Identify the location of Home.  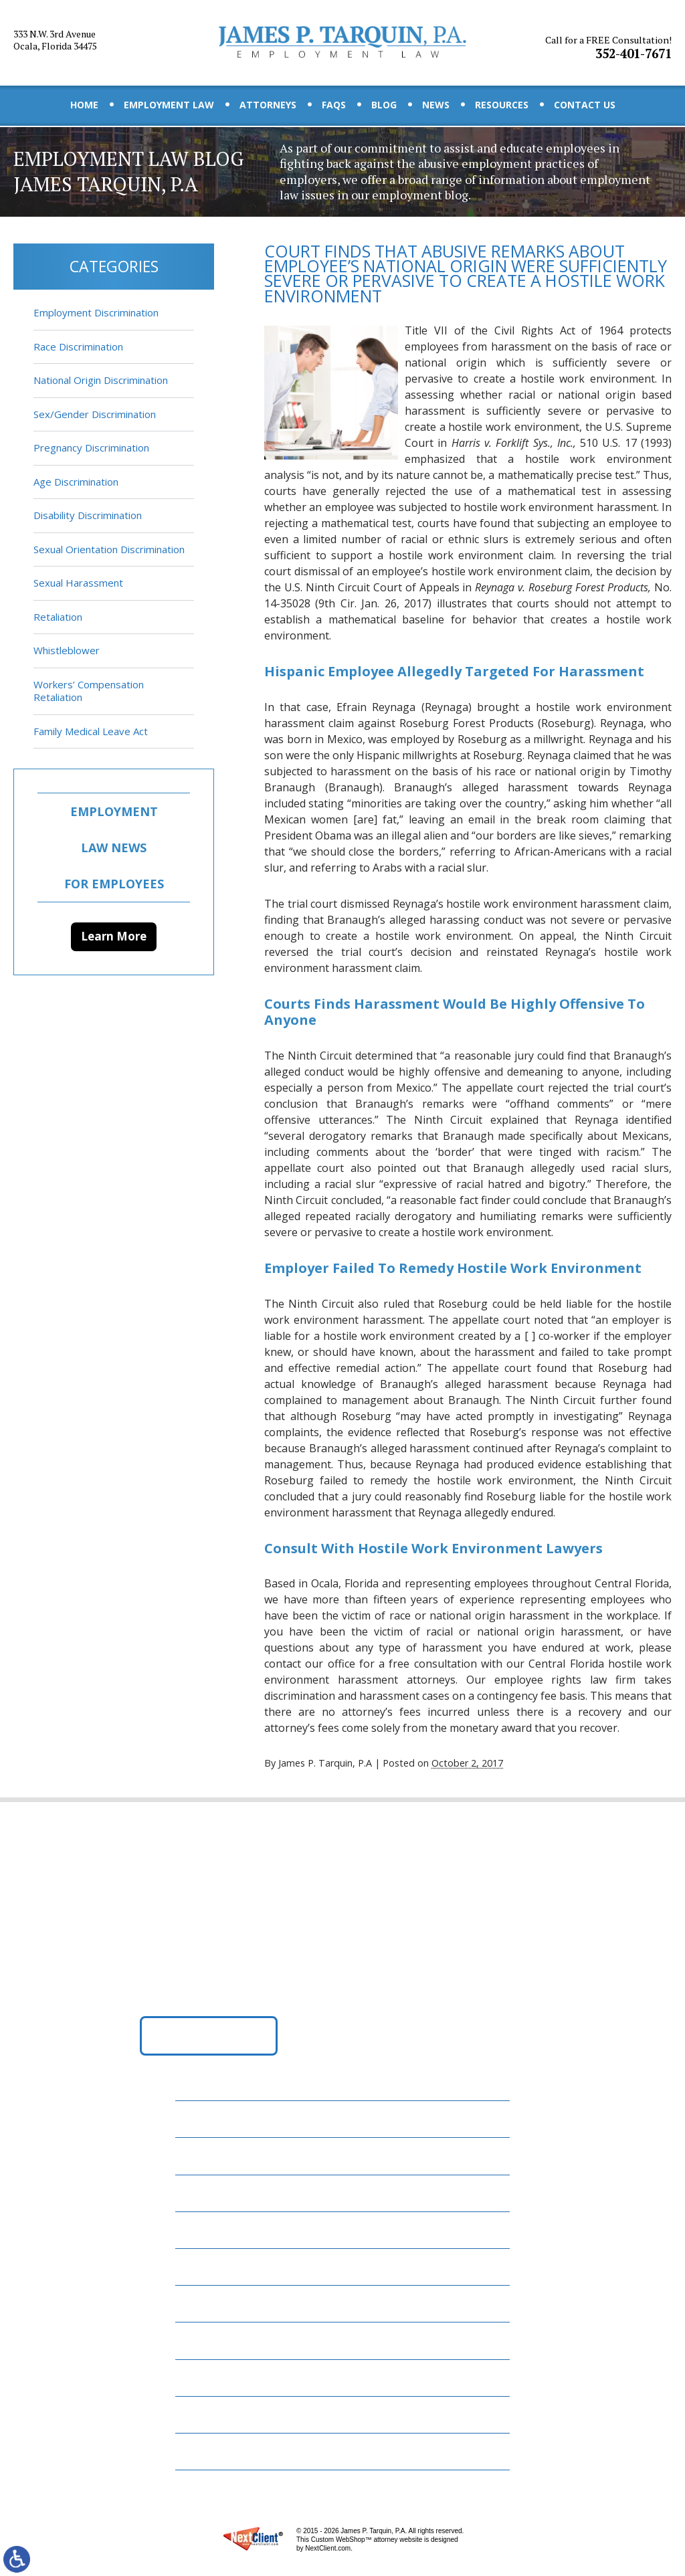
(84, 104).